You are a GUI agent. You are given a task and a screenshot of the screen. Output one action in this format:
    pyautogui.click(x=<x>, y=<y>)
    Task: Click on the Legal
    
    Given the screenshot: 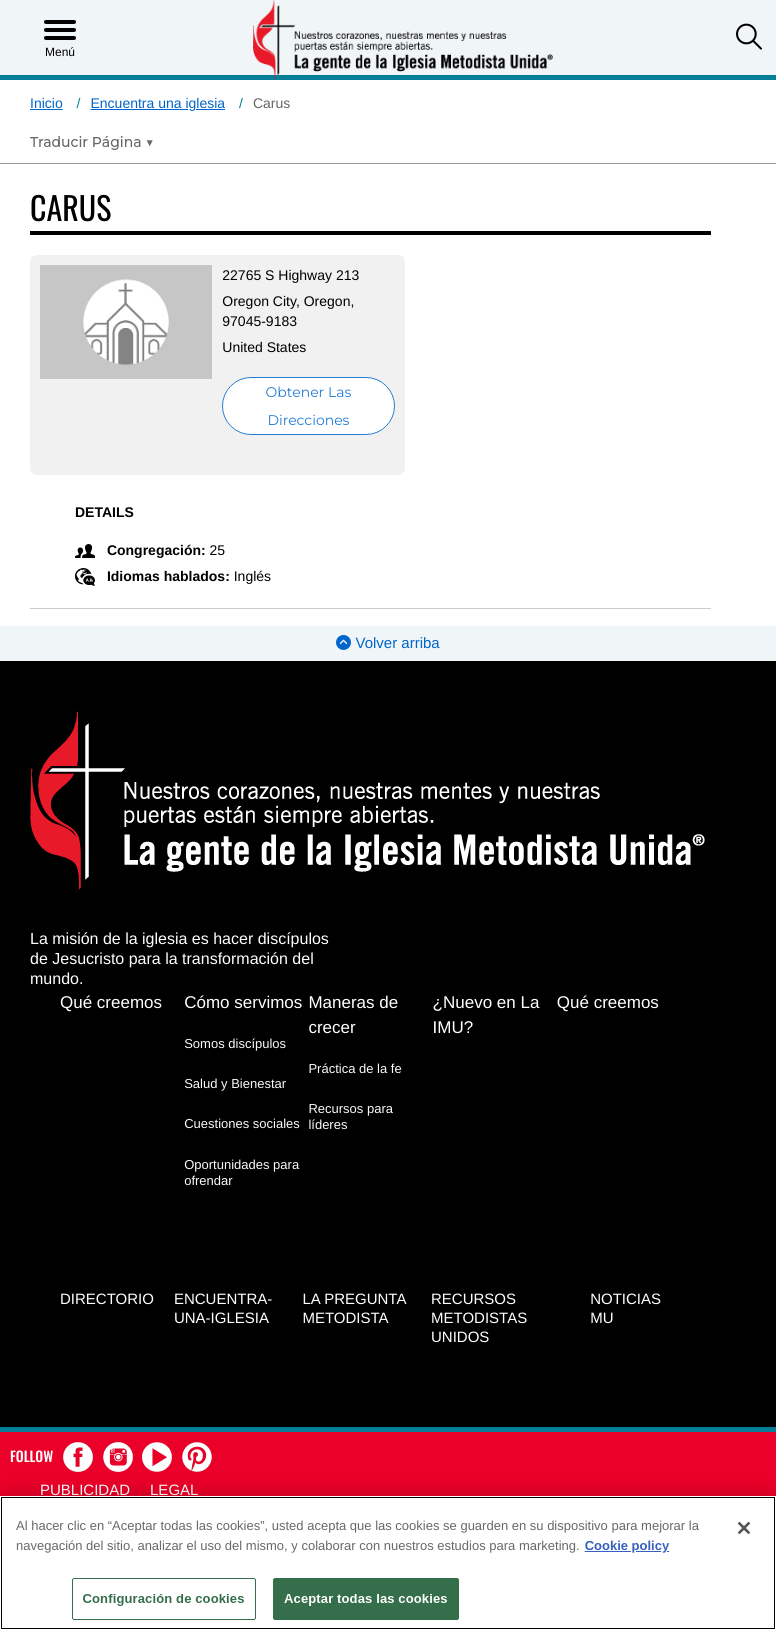 What is the action you would take?
    pyautogui.click(x=174, y=1490)
    